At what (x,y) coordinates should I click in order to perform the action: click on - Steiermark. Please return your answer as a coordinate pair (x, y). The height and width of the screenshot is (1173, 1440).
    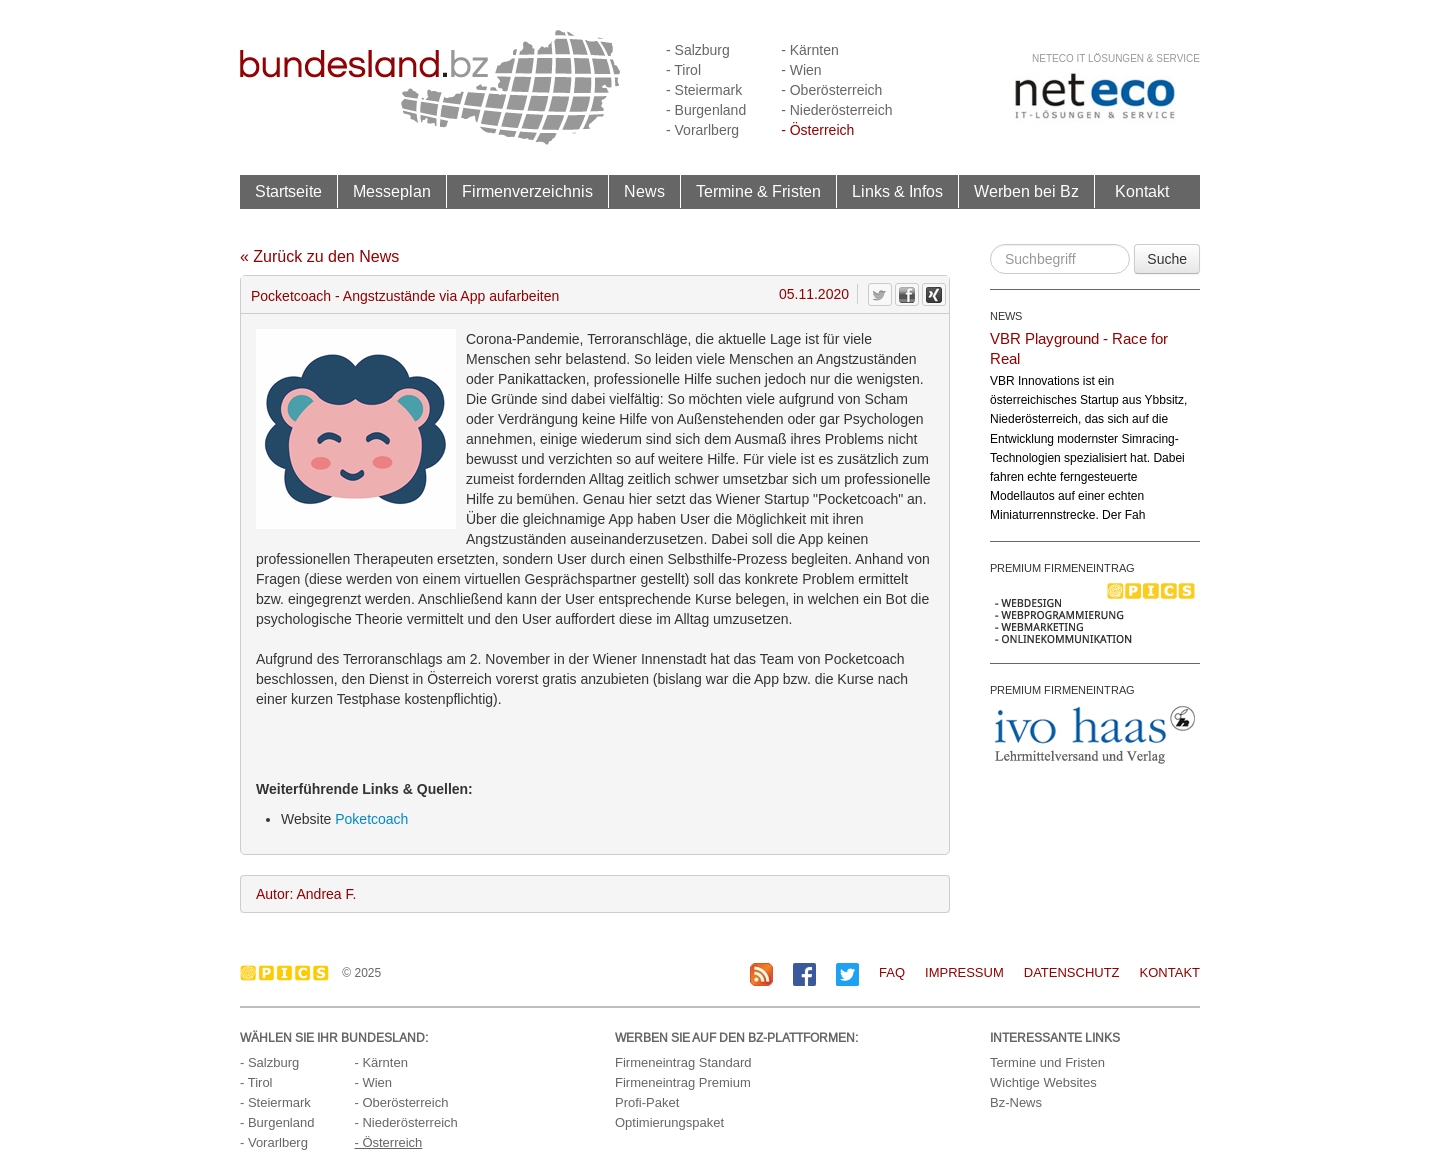
    Looking at the image, I should click on (704, 90).